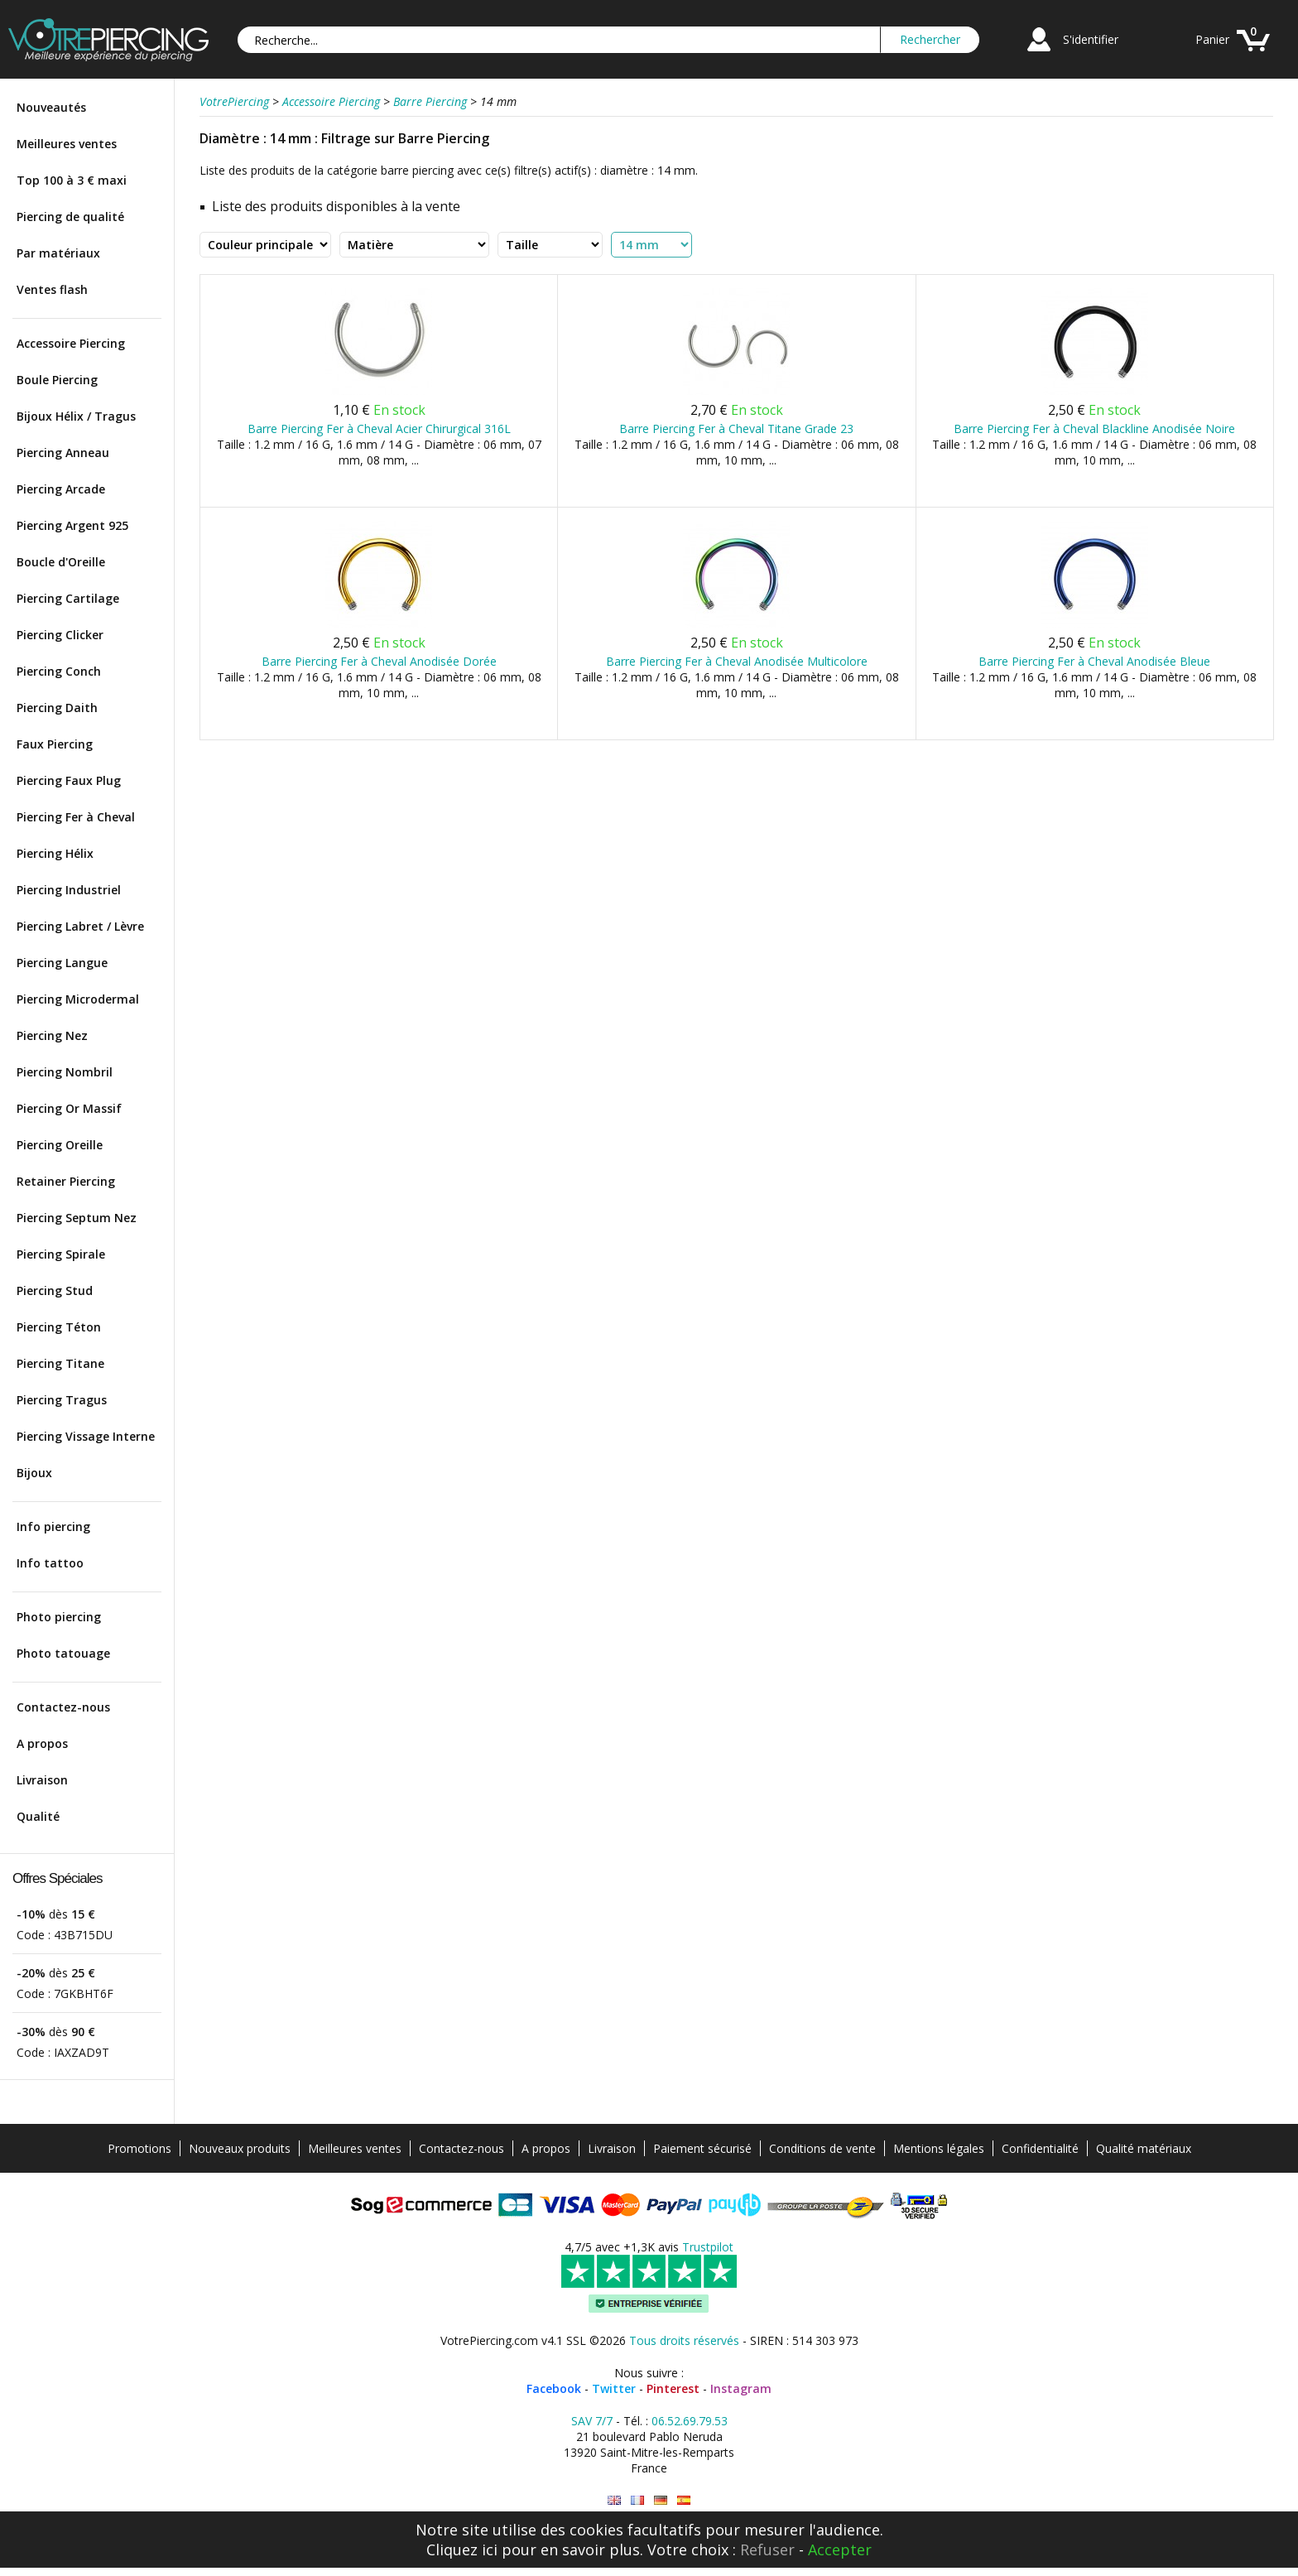 This screenshot has width=1298, height=2576. Describe the element at coordinates (71, 343) in the screenshot. I see `Accessoire Piercing` at that location.